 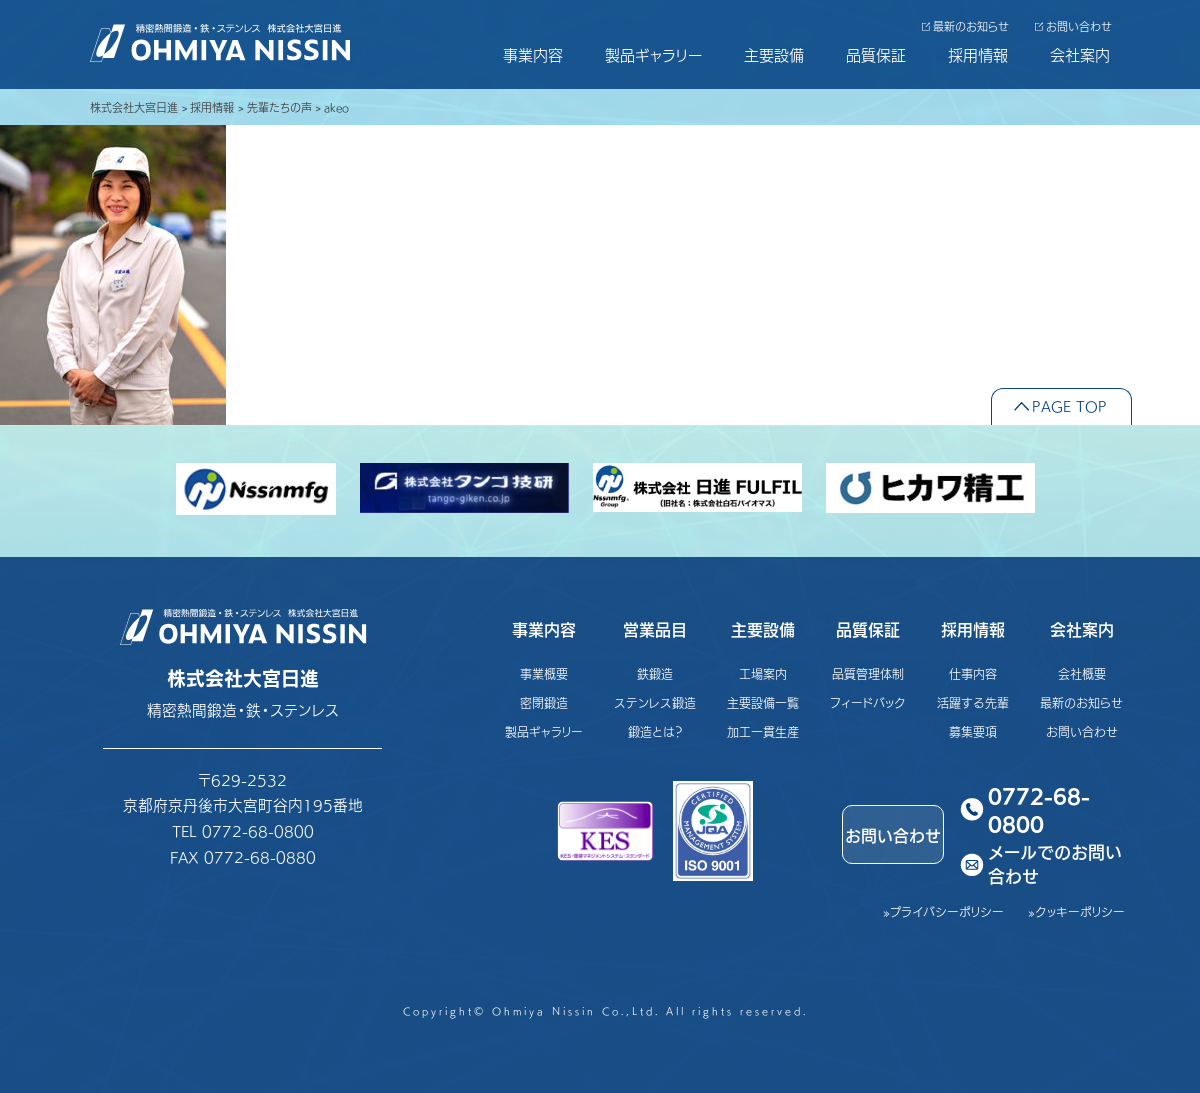 I want to click on 会社概要, so click(x=1082, y=673).